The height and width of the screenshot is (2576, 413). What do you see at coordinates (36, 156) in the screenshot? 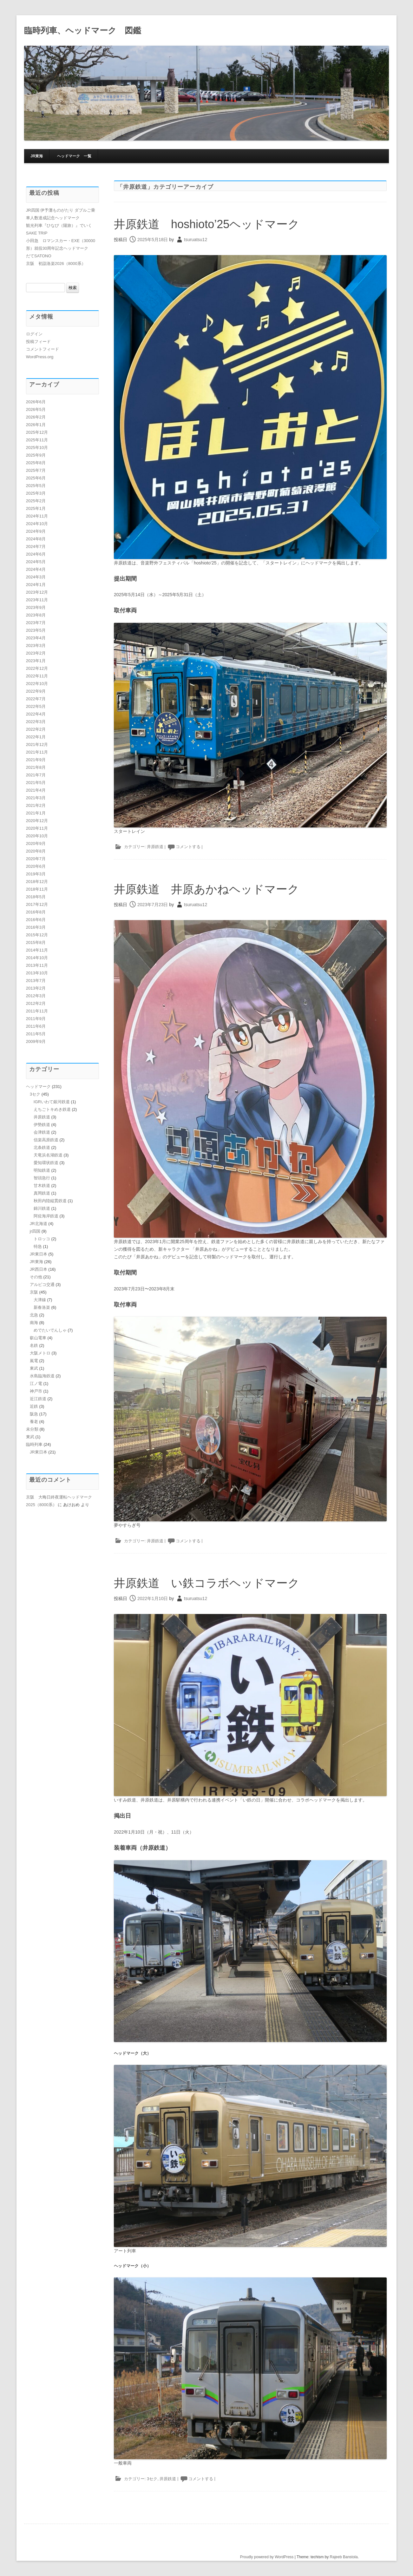
I see `JR東海` at bounding box center [36, 156].